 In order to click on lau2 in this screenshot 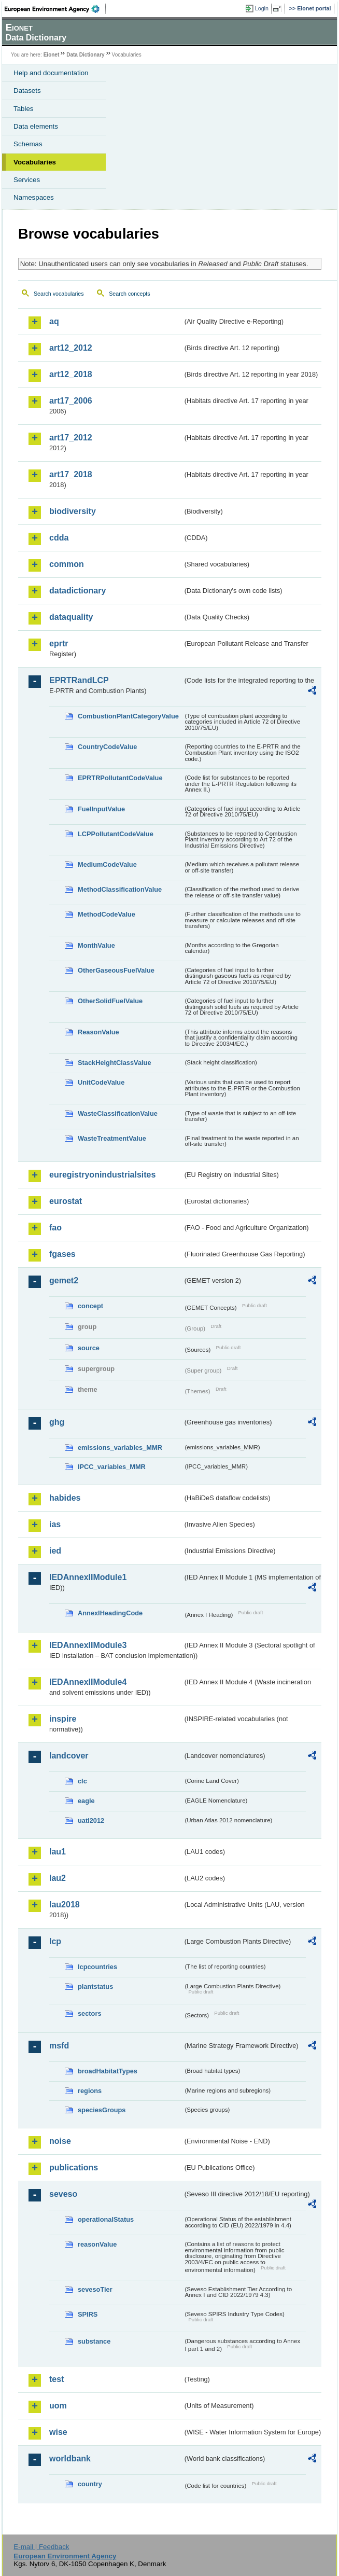, I will do `click(57, 1878)`.